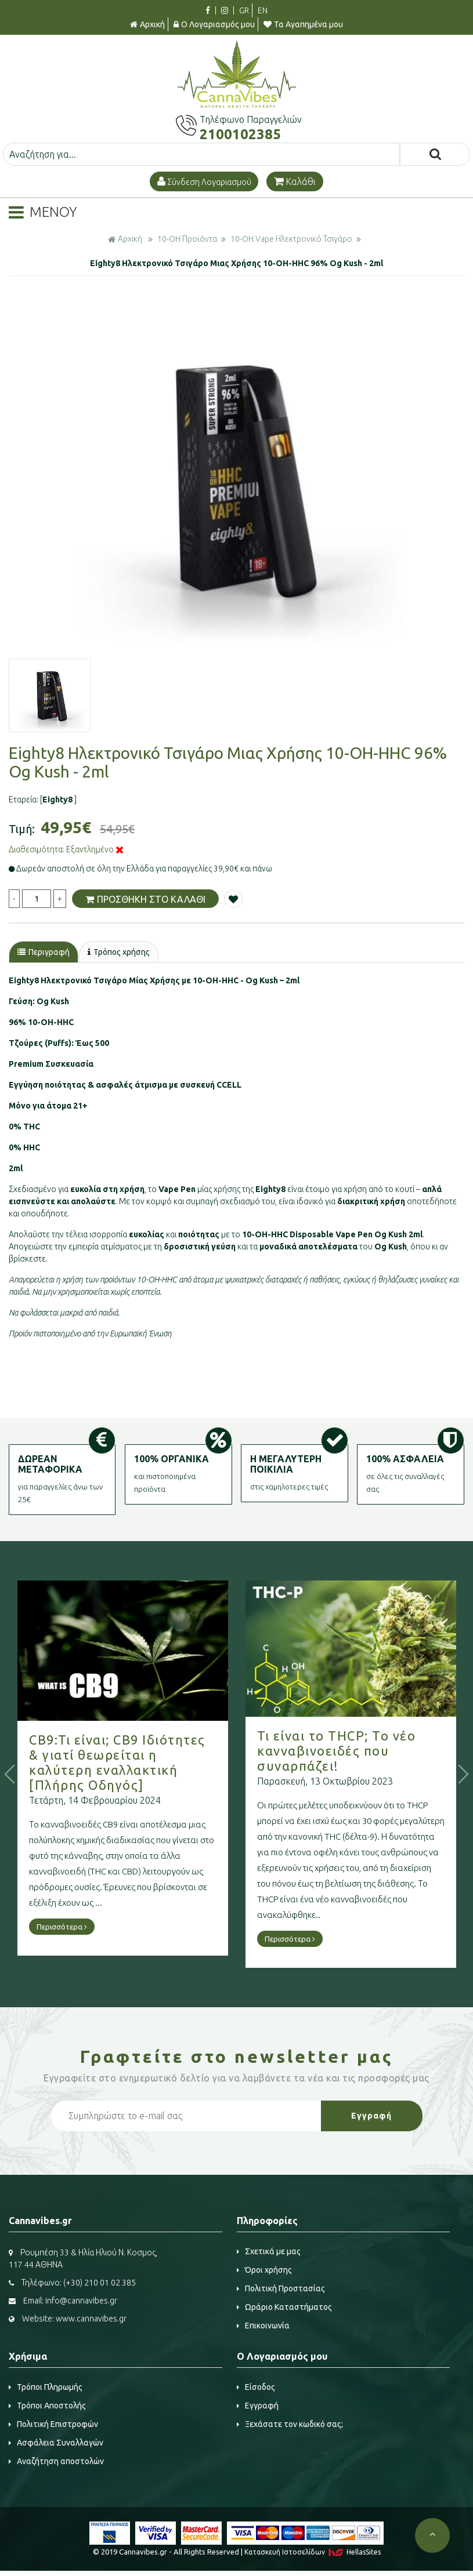 The height and width of the screenshot is (2576, 473). I want to click on EN, so click(263, 10).